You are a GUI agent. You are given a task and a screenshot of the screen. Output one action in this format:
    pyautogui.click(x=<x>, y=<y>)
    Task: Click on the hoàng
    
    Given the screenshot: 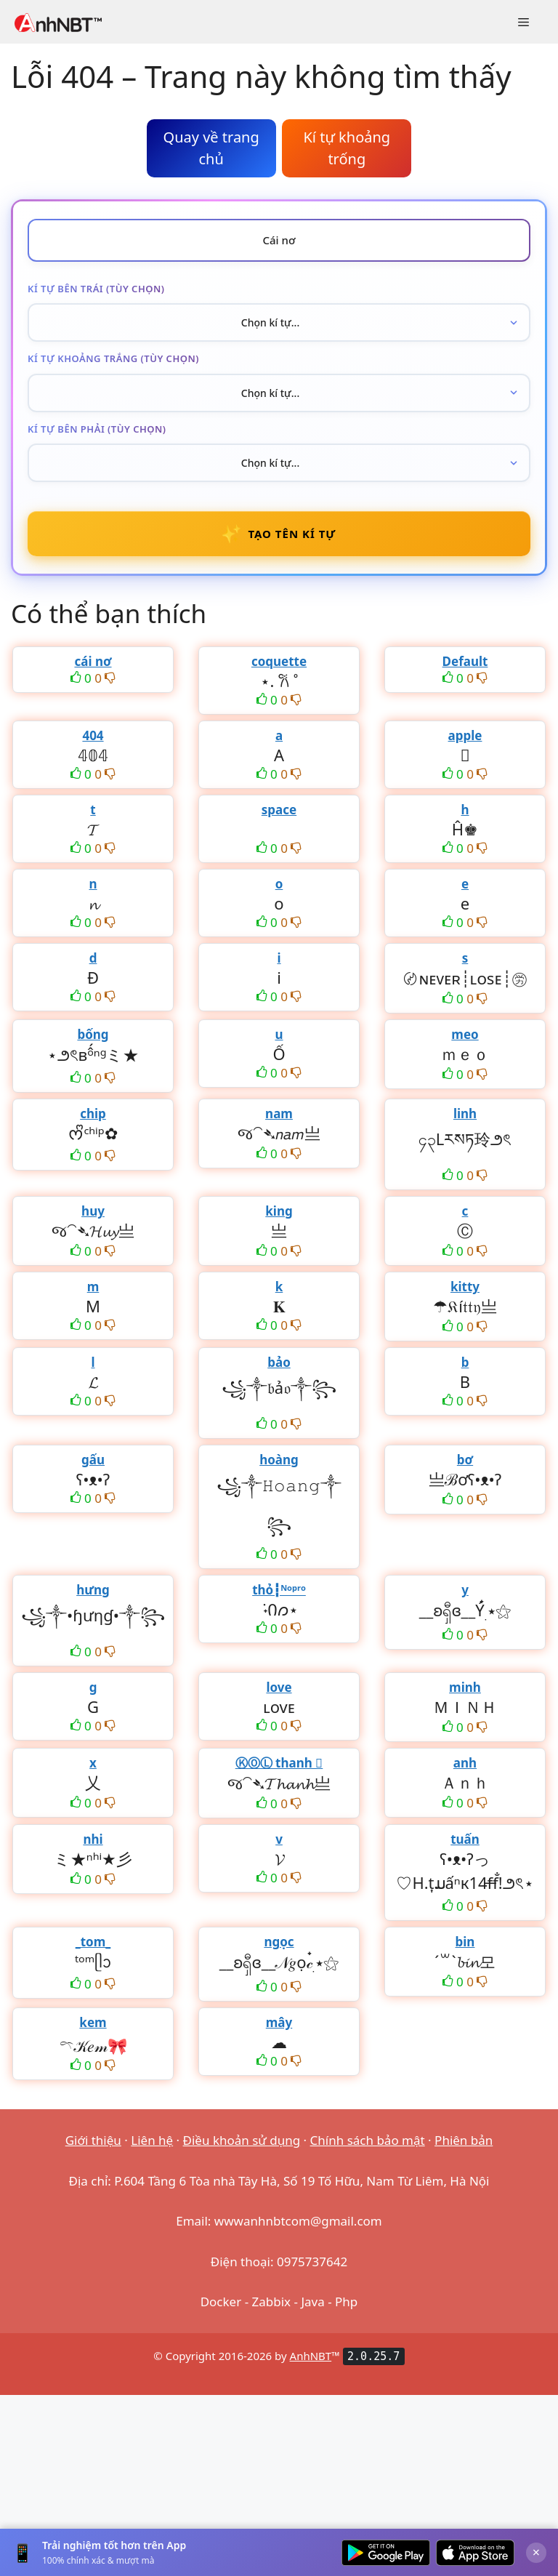 What is the action you would take?
    pyautogui.click(x=279, y=1459)
    